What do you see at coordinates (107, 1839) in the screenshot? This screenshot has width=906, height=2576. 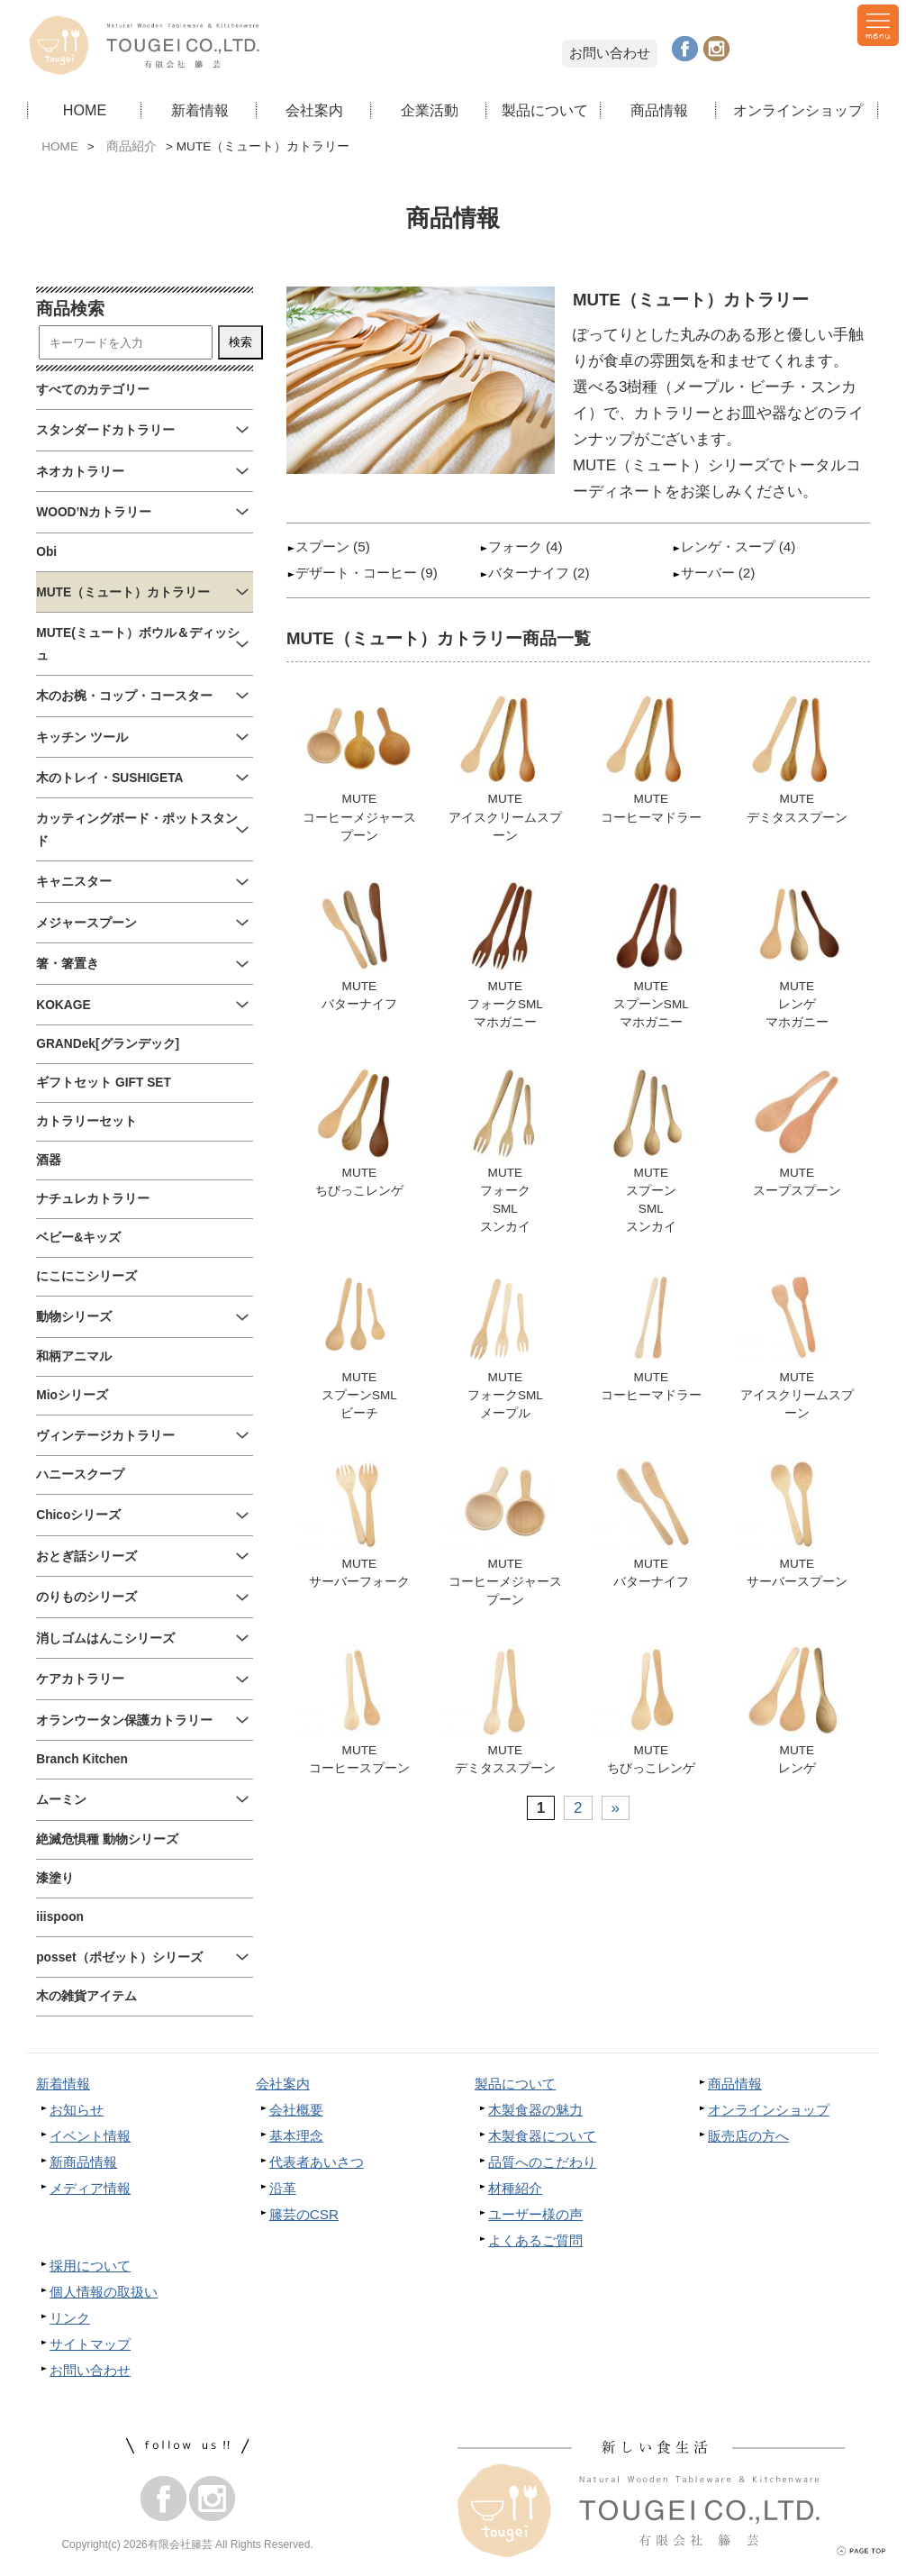 I see `絶滅危惧種 動物シリーズ` at bounding box center [107, 1839].